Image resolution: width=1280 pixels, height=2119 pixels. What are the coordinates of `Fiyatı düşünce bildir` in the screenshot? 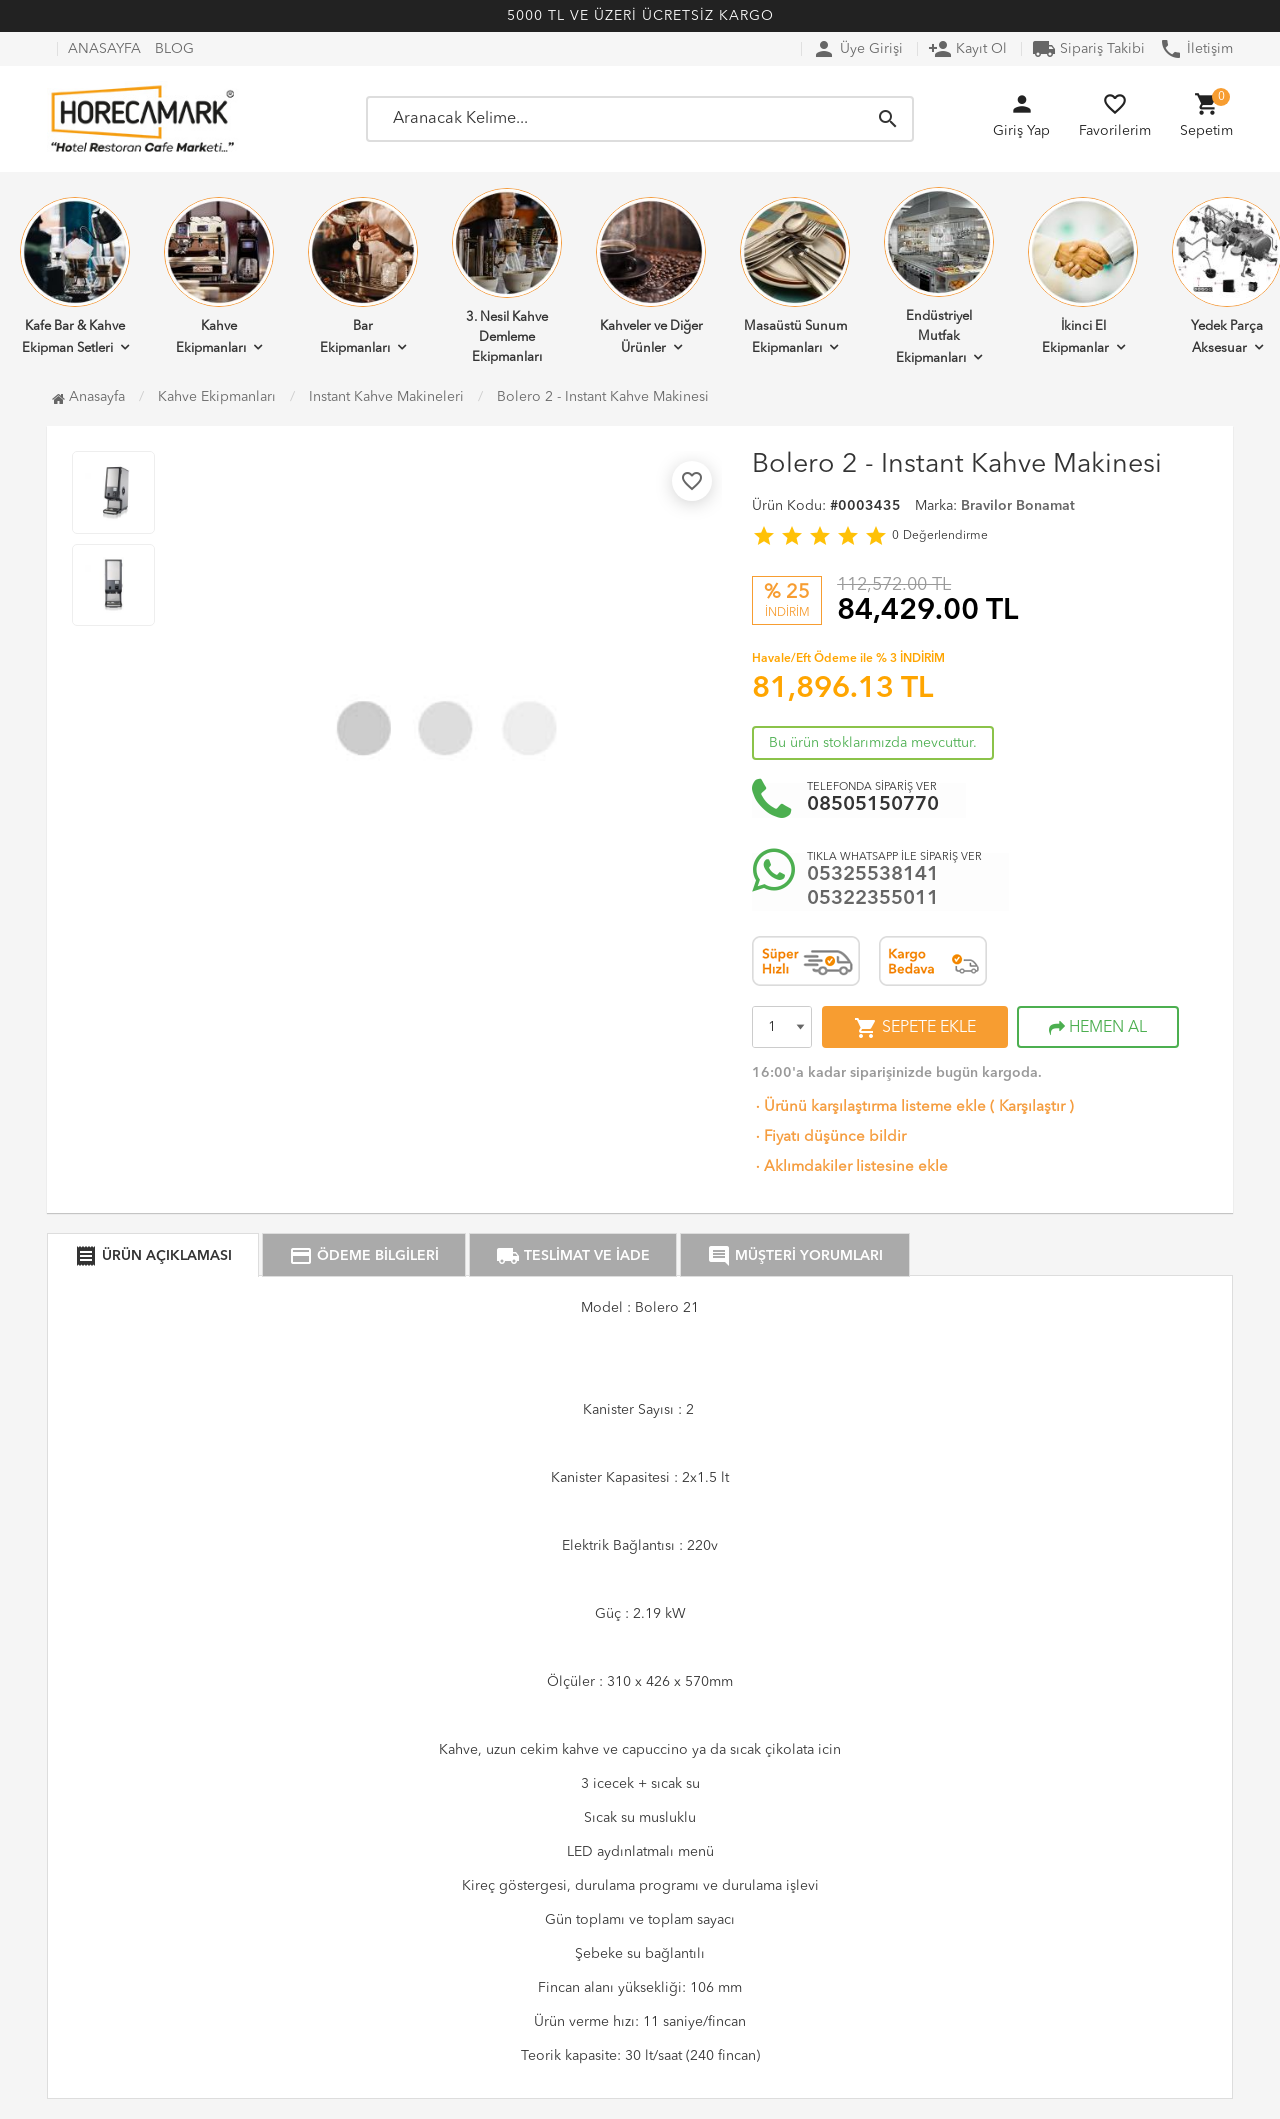 It's located at (829, 1137).